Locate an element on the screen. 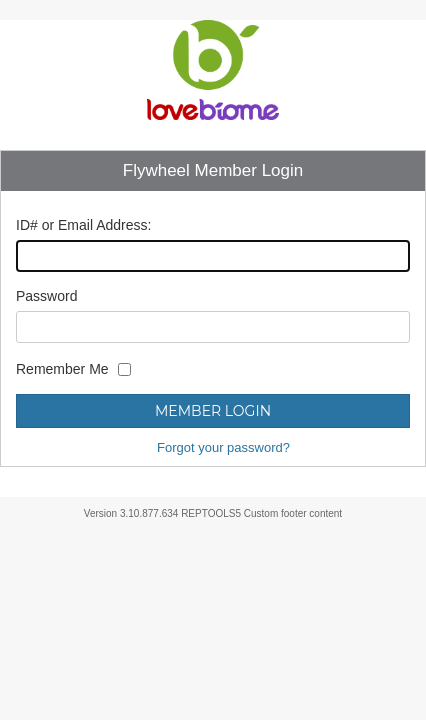  ID# or Email Address: is located at coordinates (83, 225).